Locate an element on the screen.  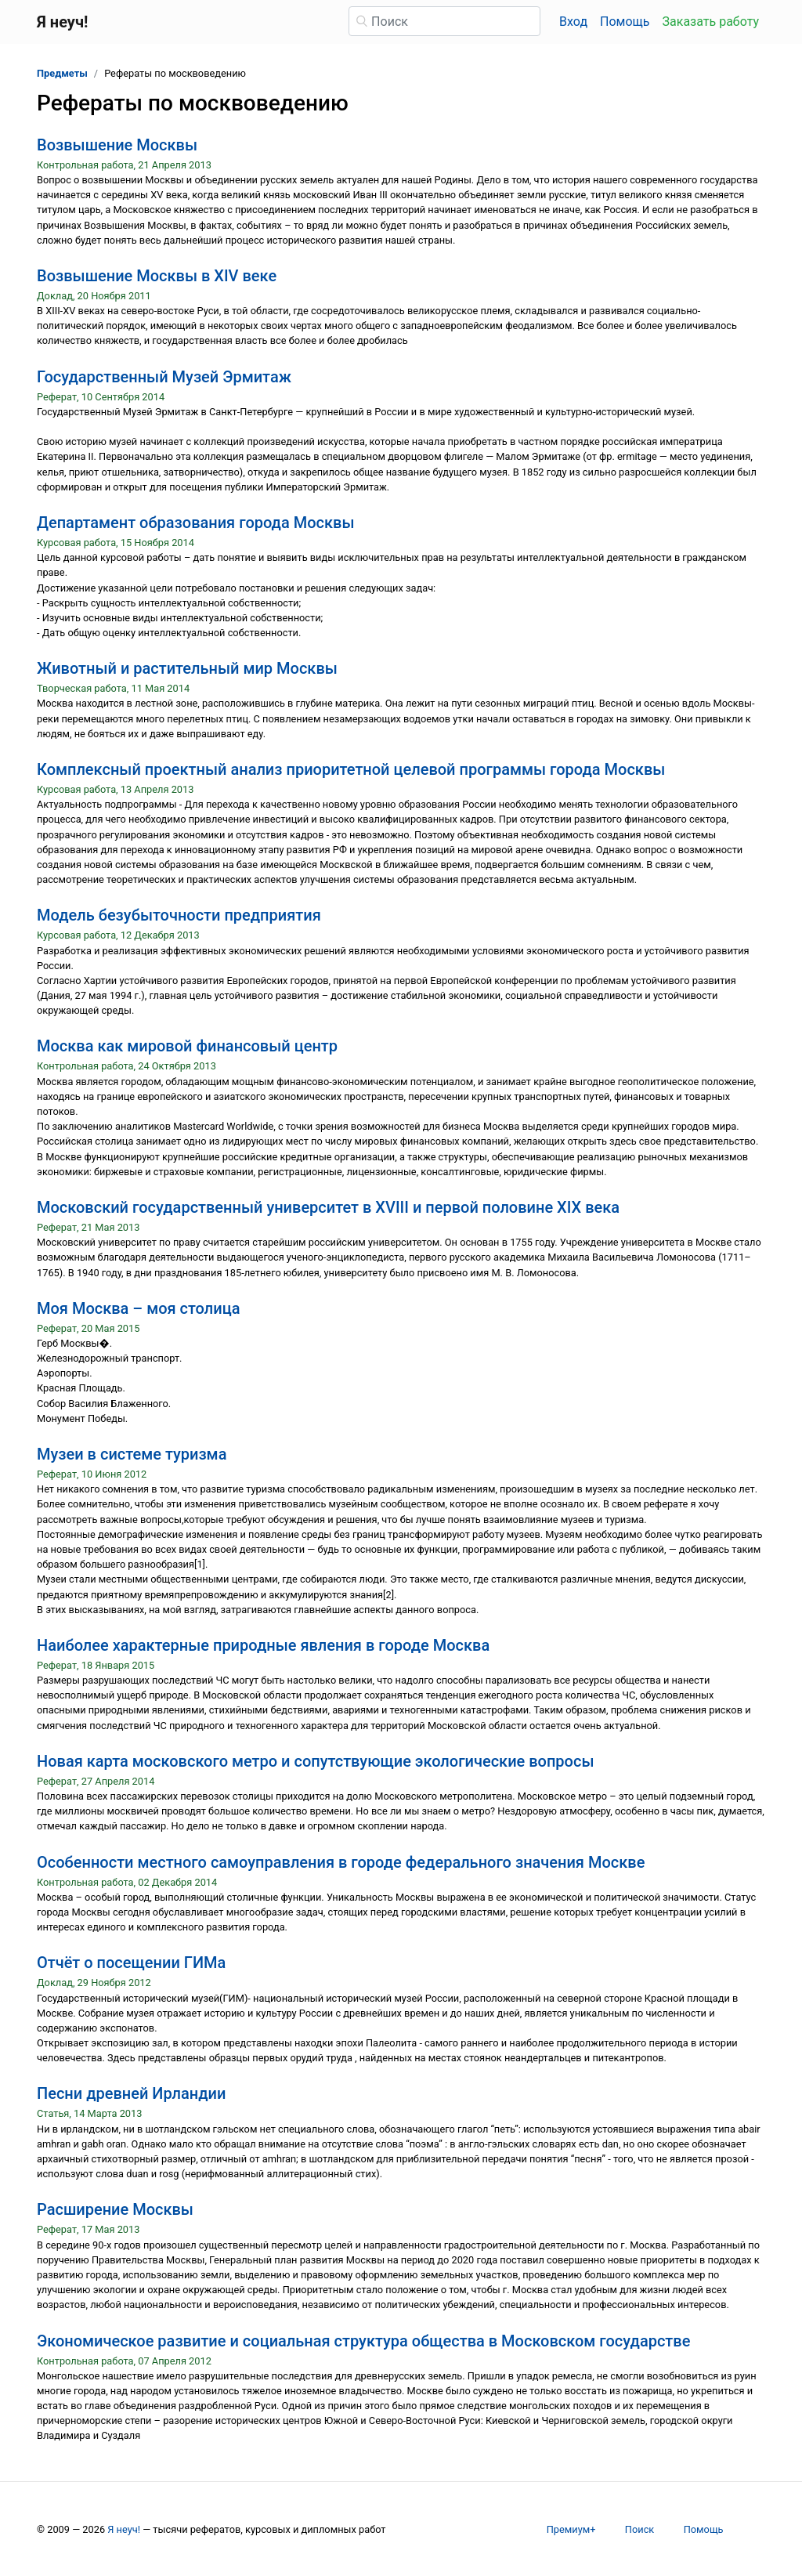
Возвышение Москвы в XIV веке is located at coordinates (156, 275).